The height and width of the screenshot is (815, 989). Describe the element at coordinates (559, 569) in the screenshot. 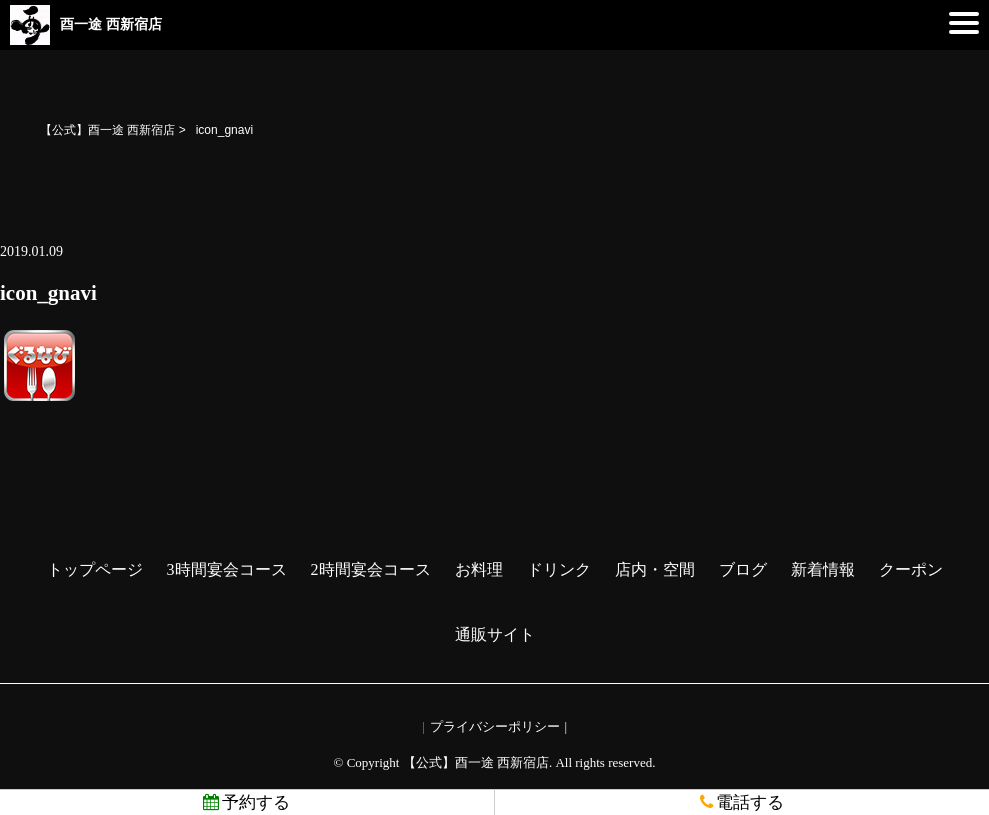

I see `ドリンク` at that location.